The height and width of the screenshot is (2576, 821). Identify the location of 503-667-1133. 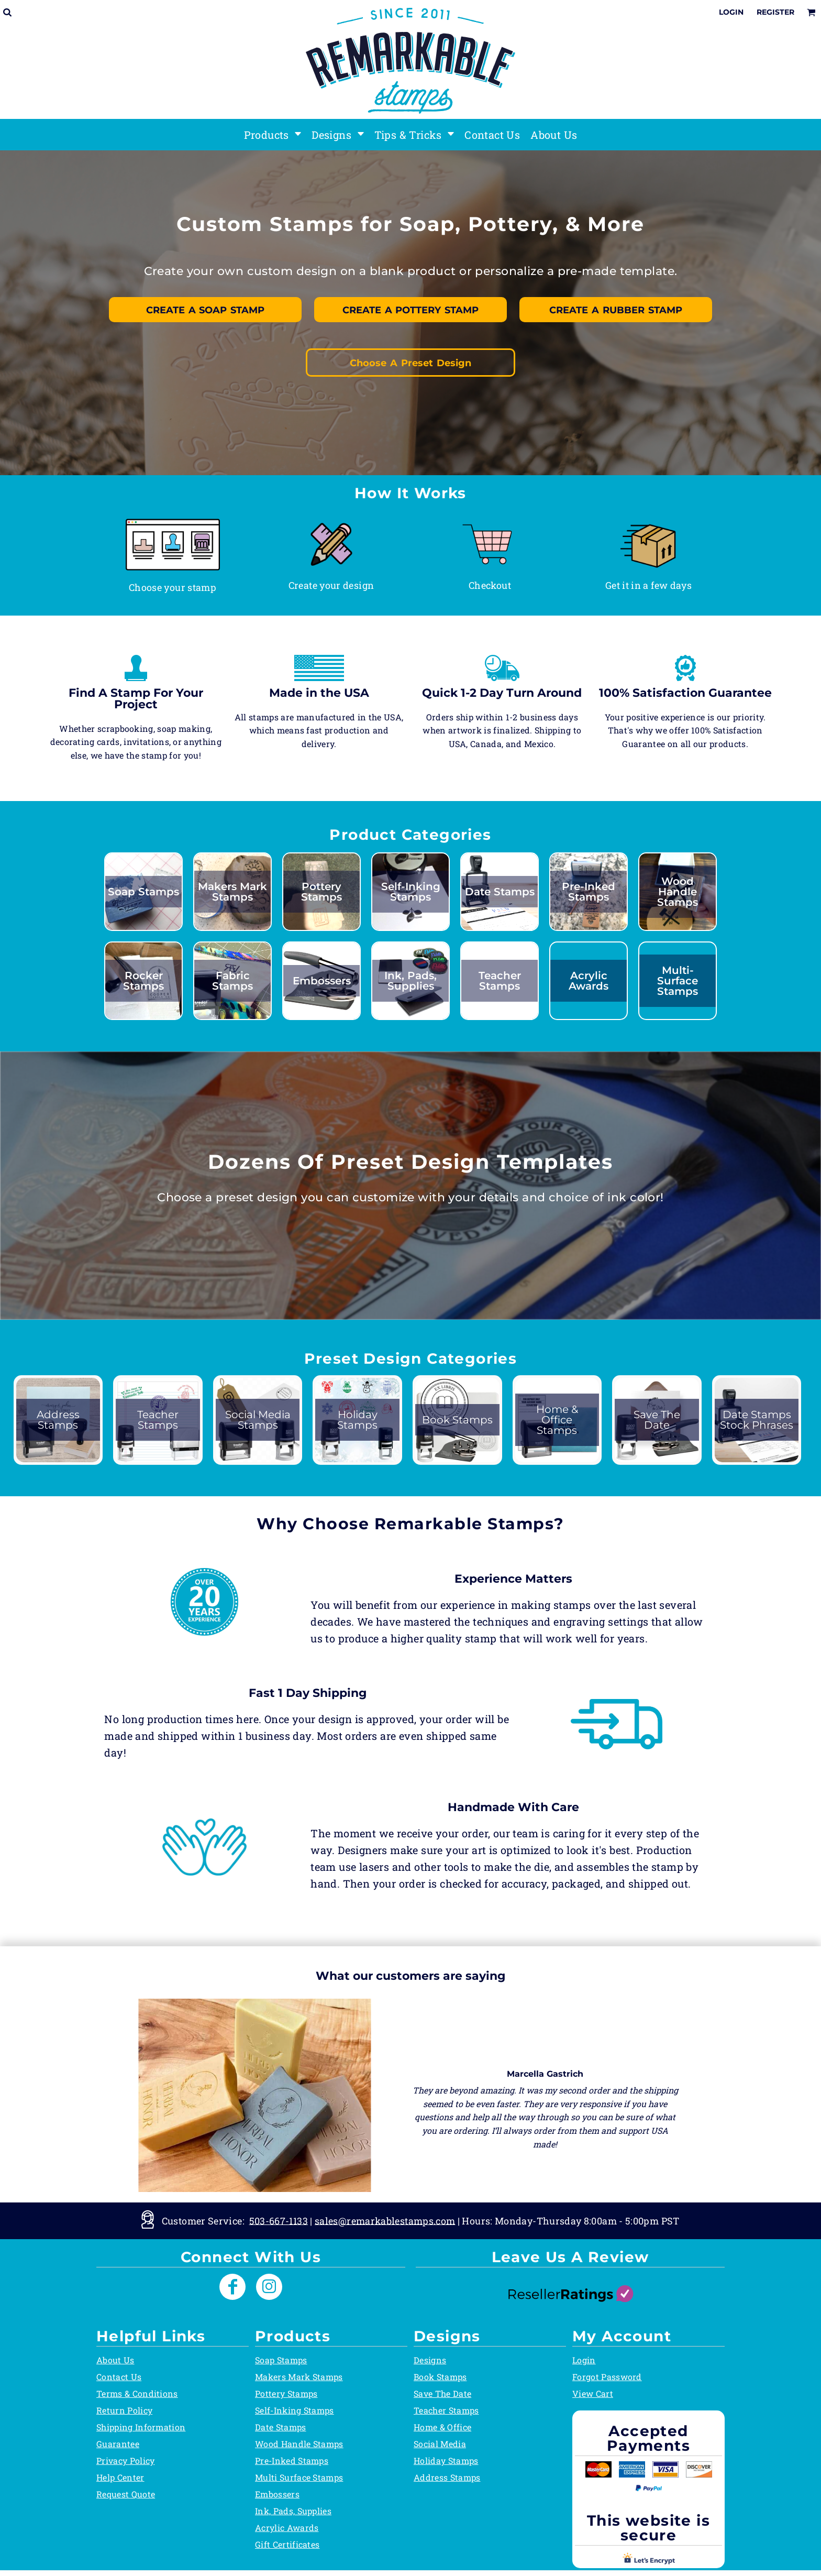
(278, 2220).